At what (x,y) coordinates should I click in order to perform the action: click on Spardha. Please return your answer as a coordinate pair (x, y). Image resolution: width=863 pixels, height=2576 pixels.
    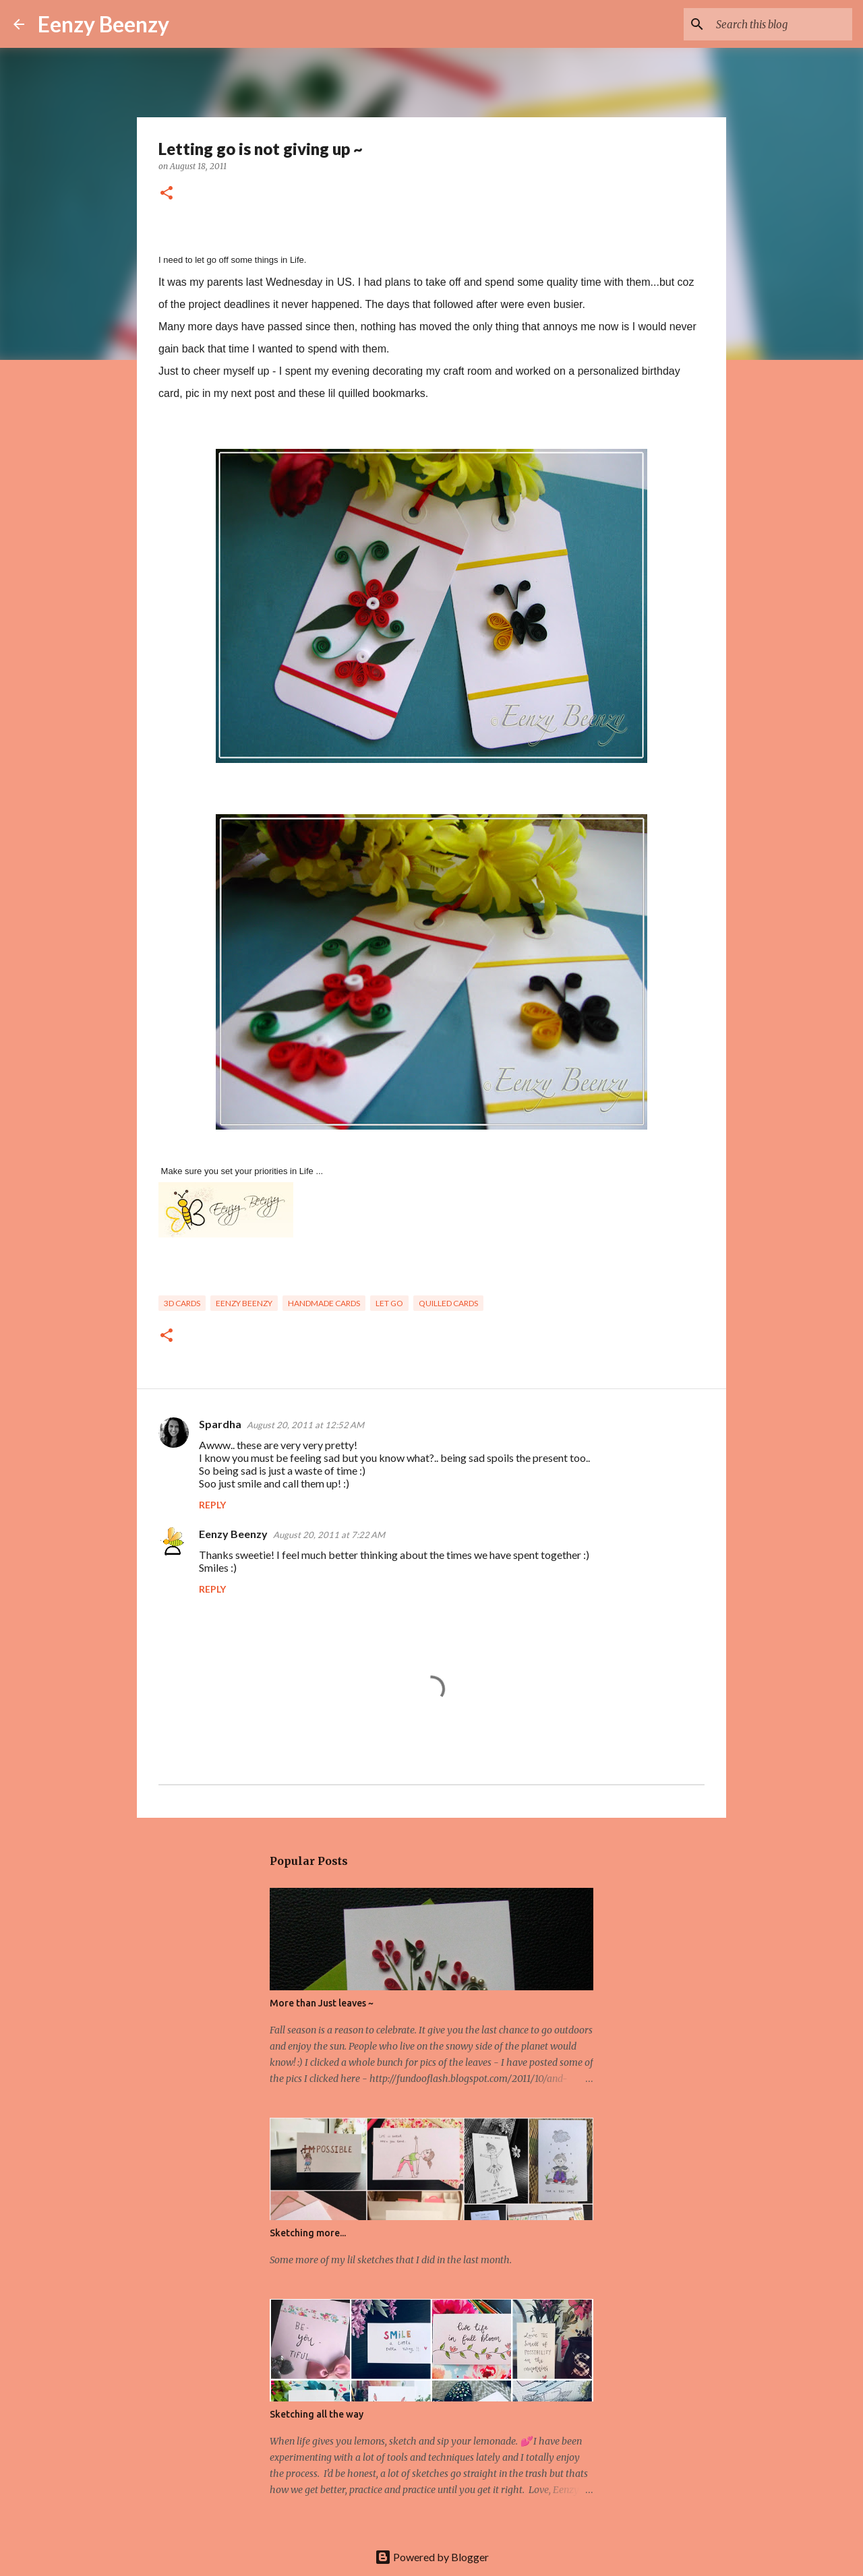
    Looking at the image, I should click on (220, 1423).